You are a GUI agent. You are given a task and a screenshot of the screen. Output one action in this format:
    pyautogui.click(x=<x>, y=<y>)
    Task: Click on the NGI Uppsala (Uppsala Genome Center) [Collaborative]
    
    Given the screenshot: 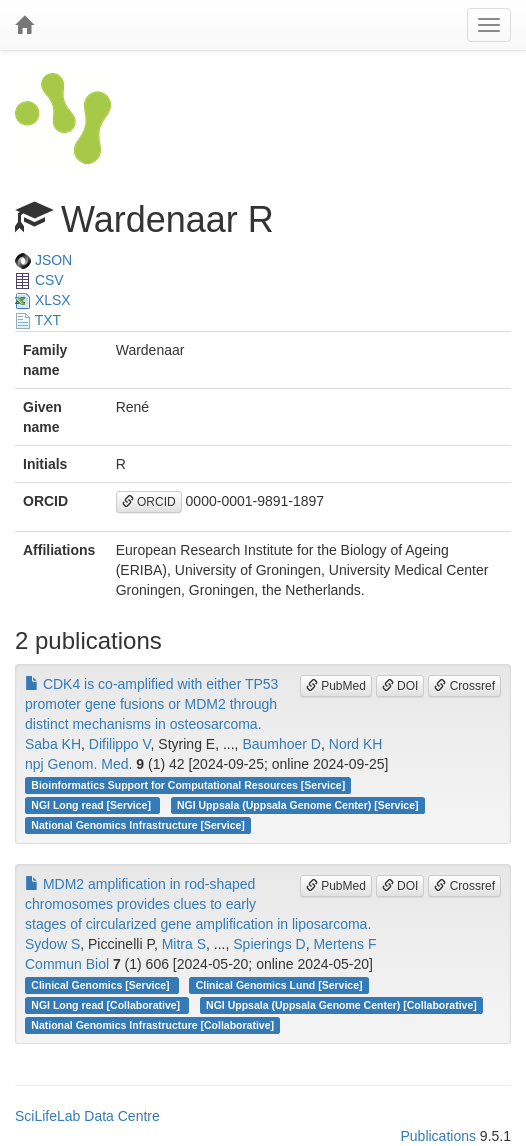 What is the action you would take?
    pyautogui.click(x=341, y=1005)
    